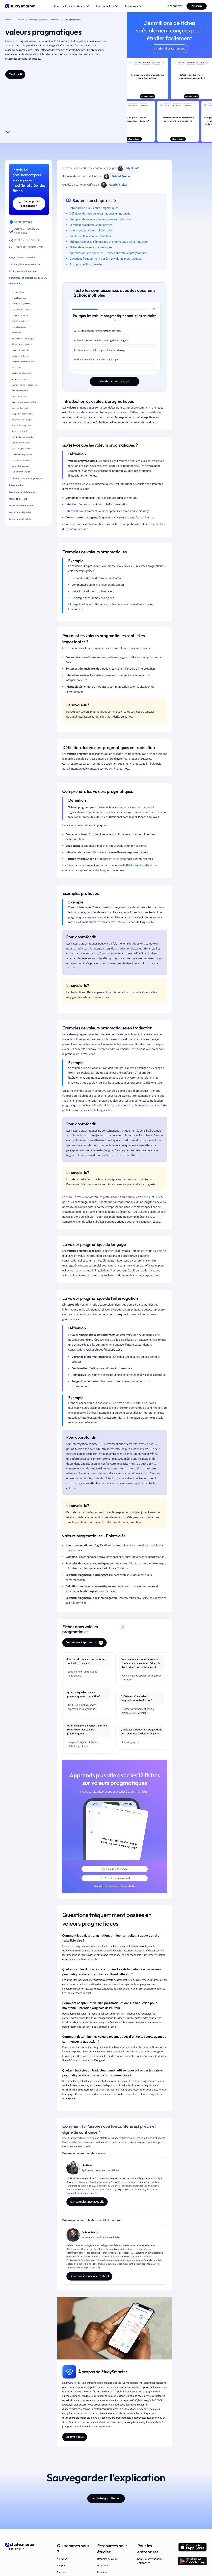 The height and width of the screenshot is (2576, 212). Describe the element at coordinates (22, 257) in the screenshot. I see `Linguistique et traduction` at that location.